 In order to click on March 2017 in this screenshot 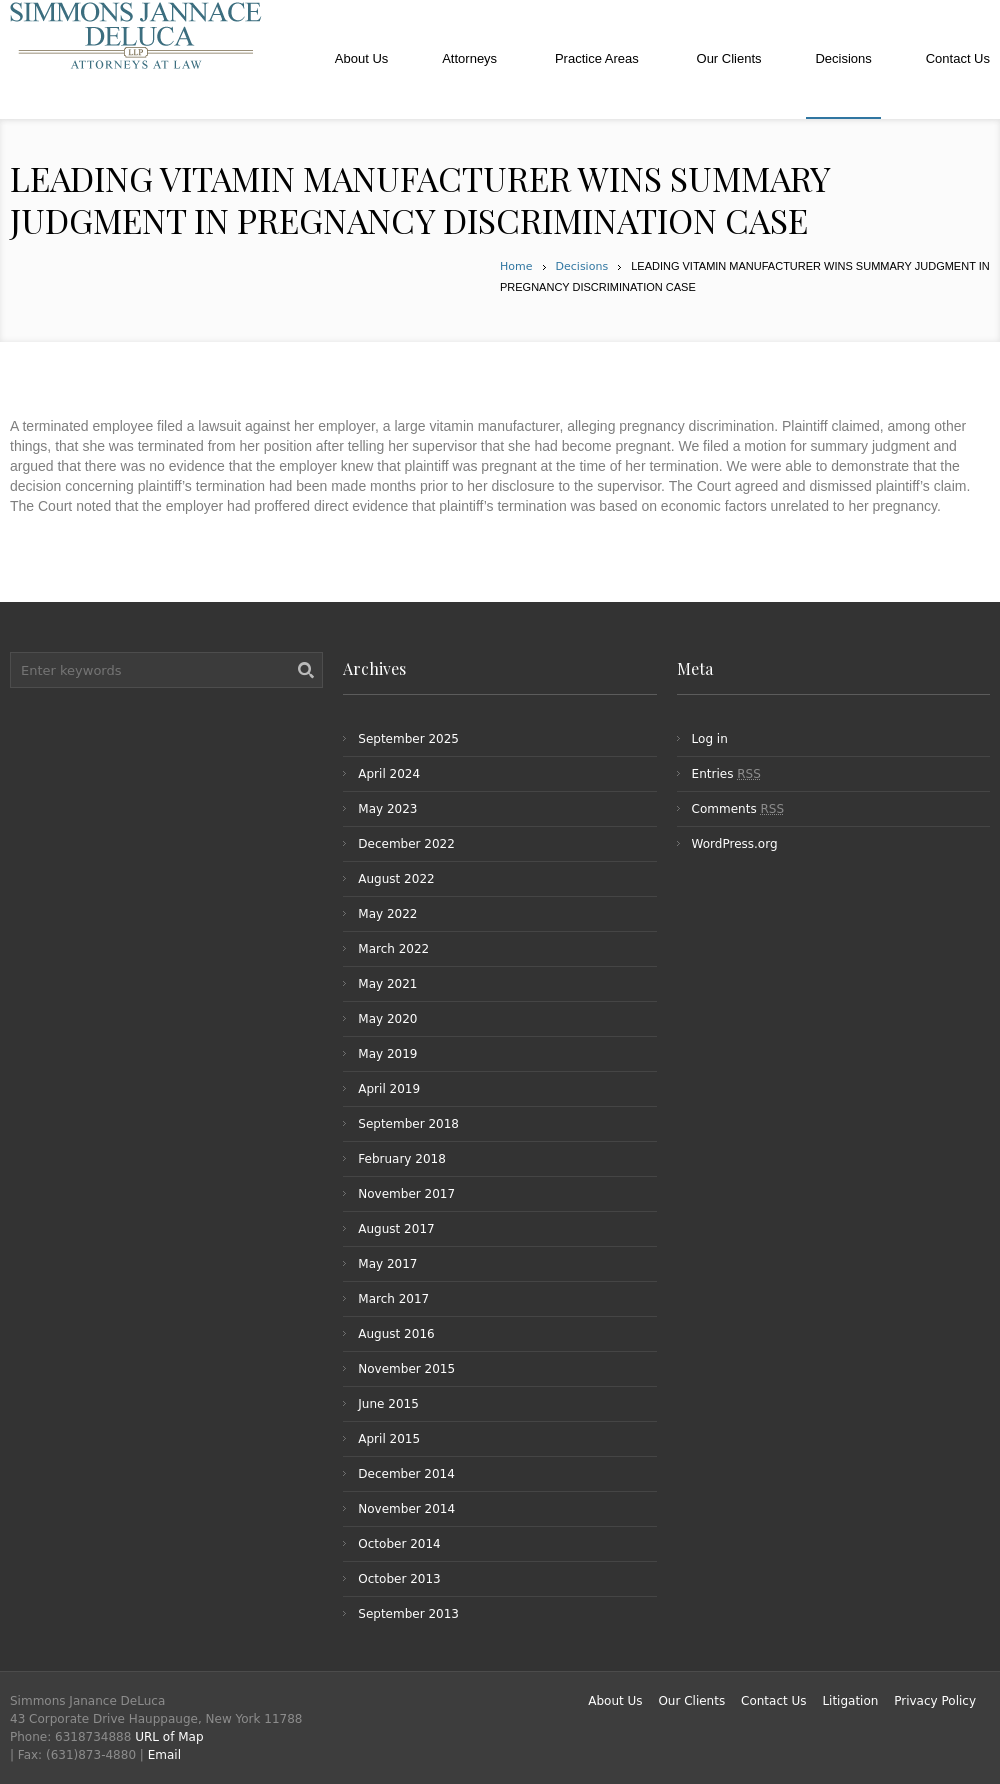, I will do `click(393, 1299)`.